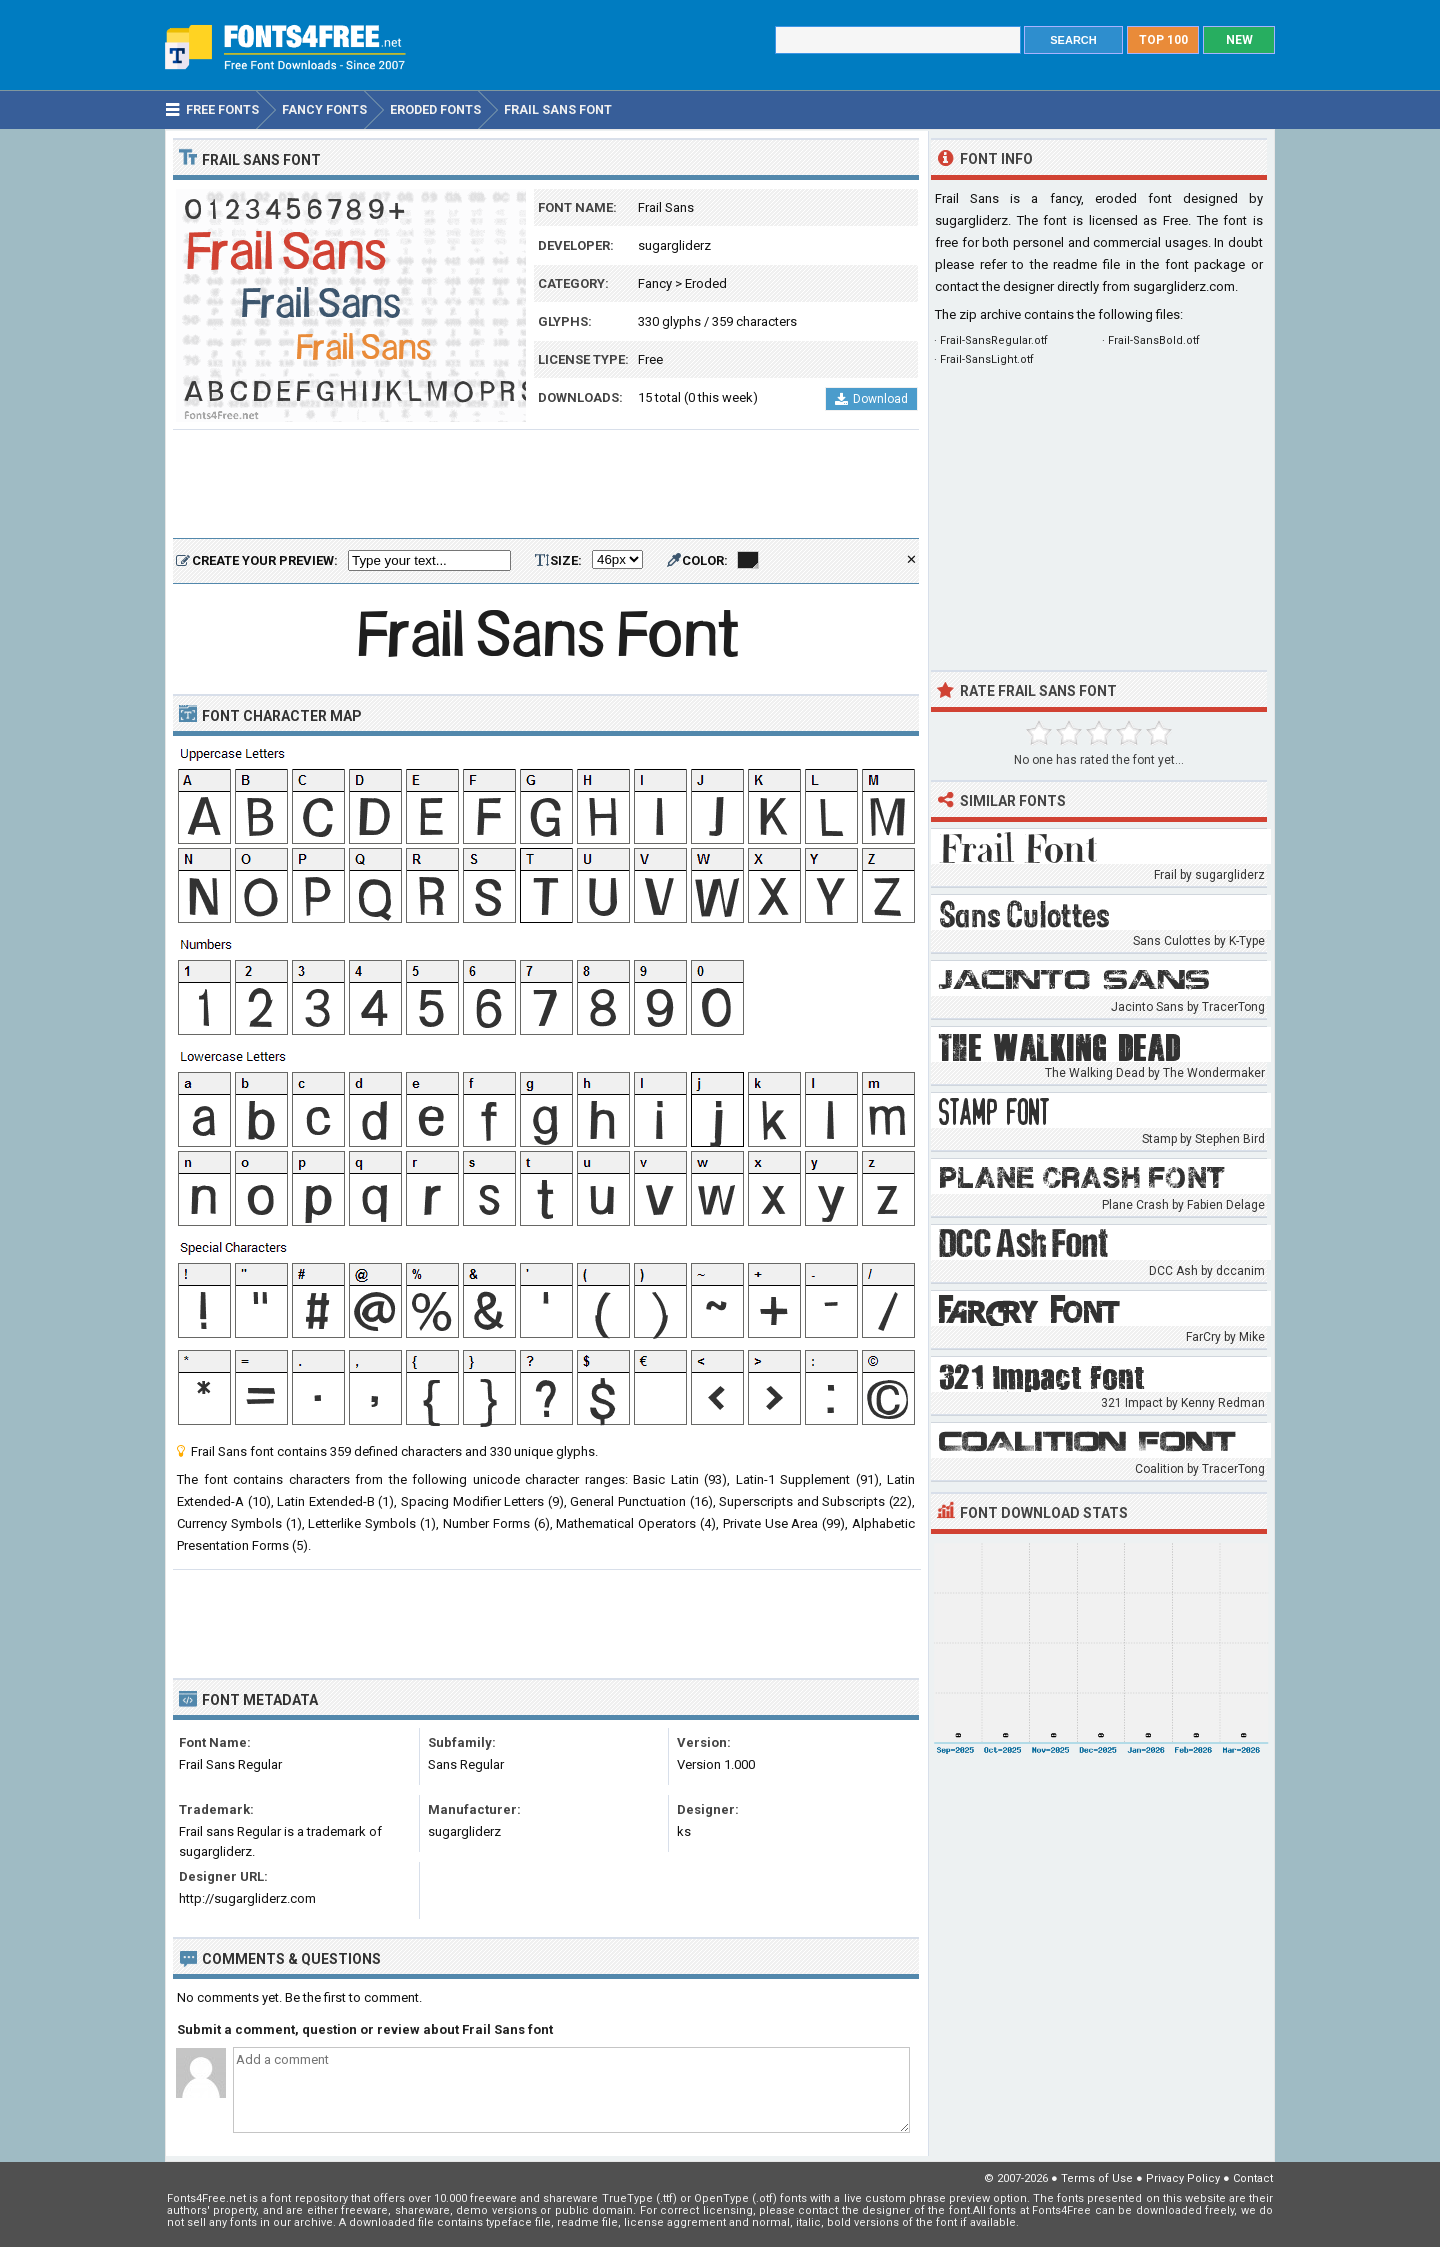  I want to click on Eroded, so click(706, 283).